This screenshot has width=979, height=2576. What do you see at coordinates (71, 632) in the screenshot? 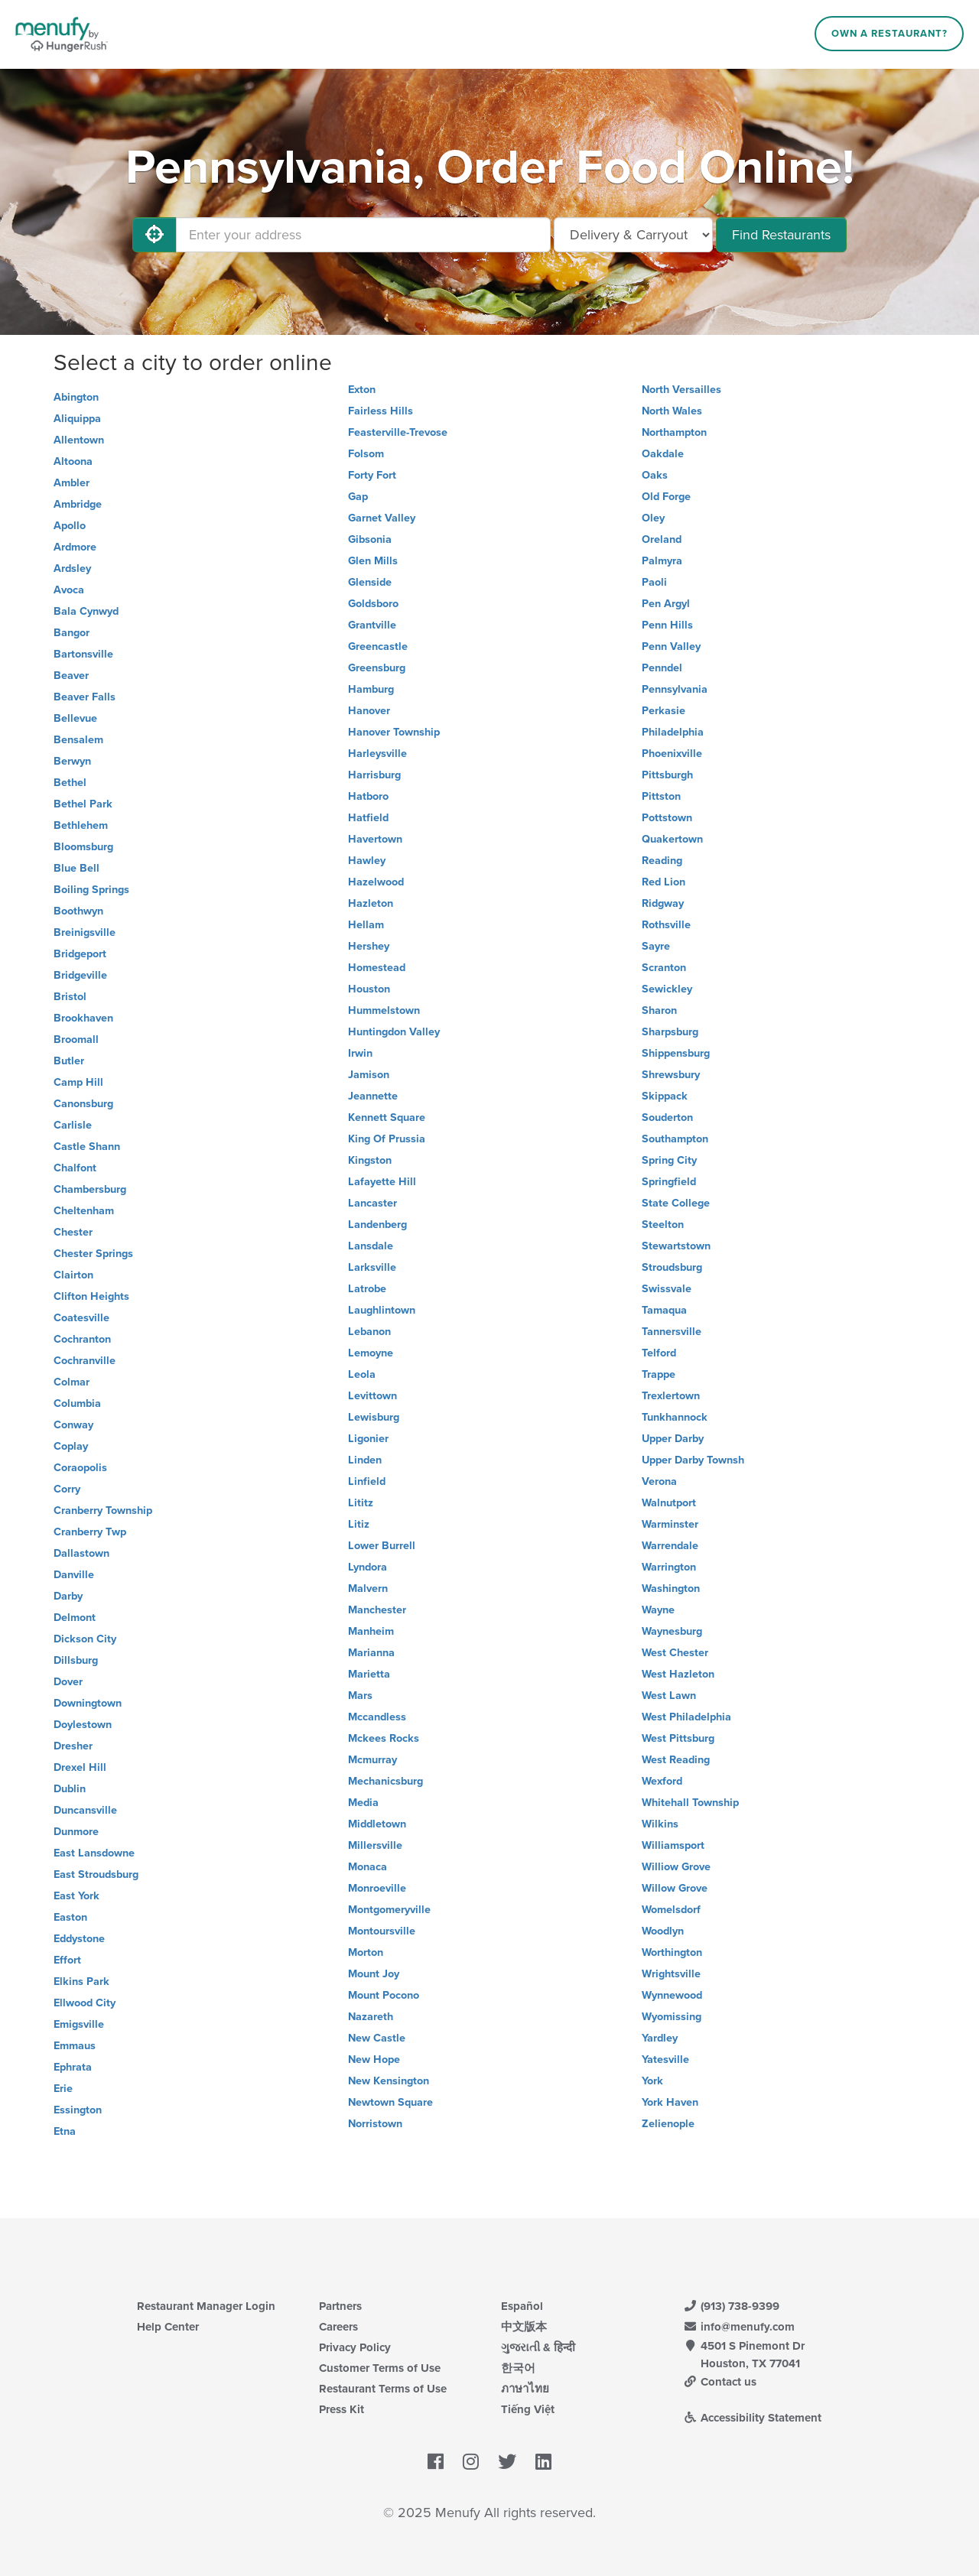
I see `Bangor` at bounding box center [71, 632].